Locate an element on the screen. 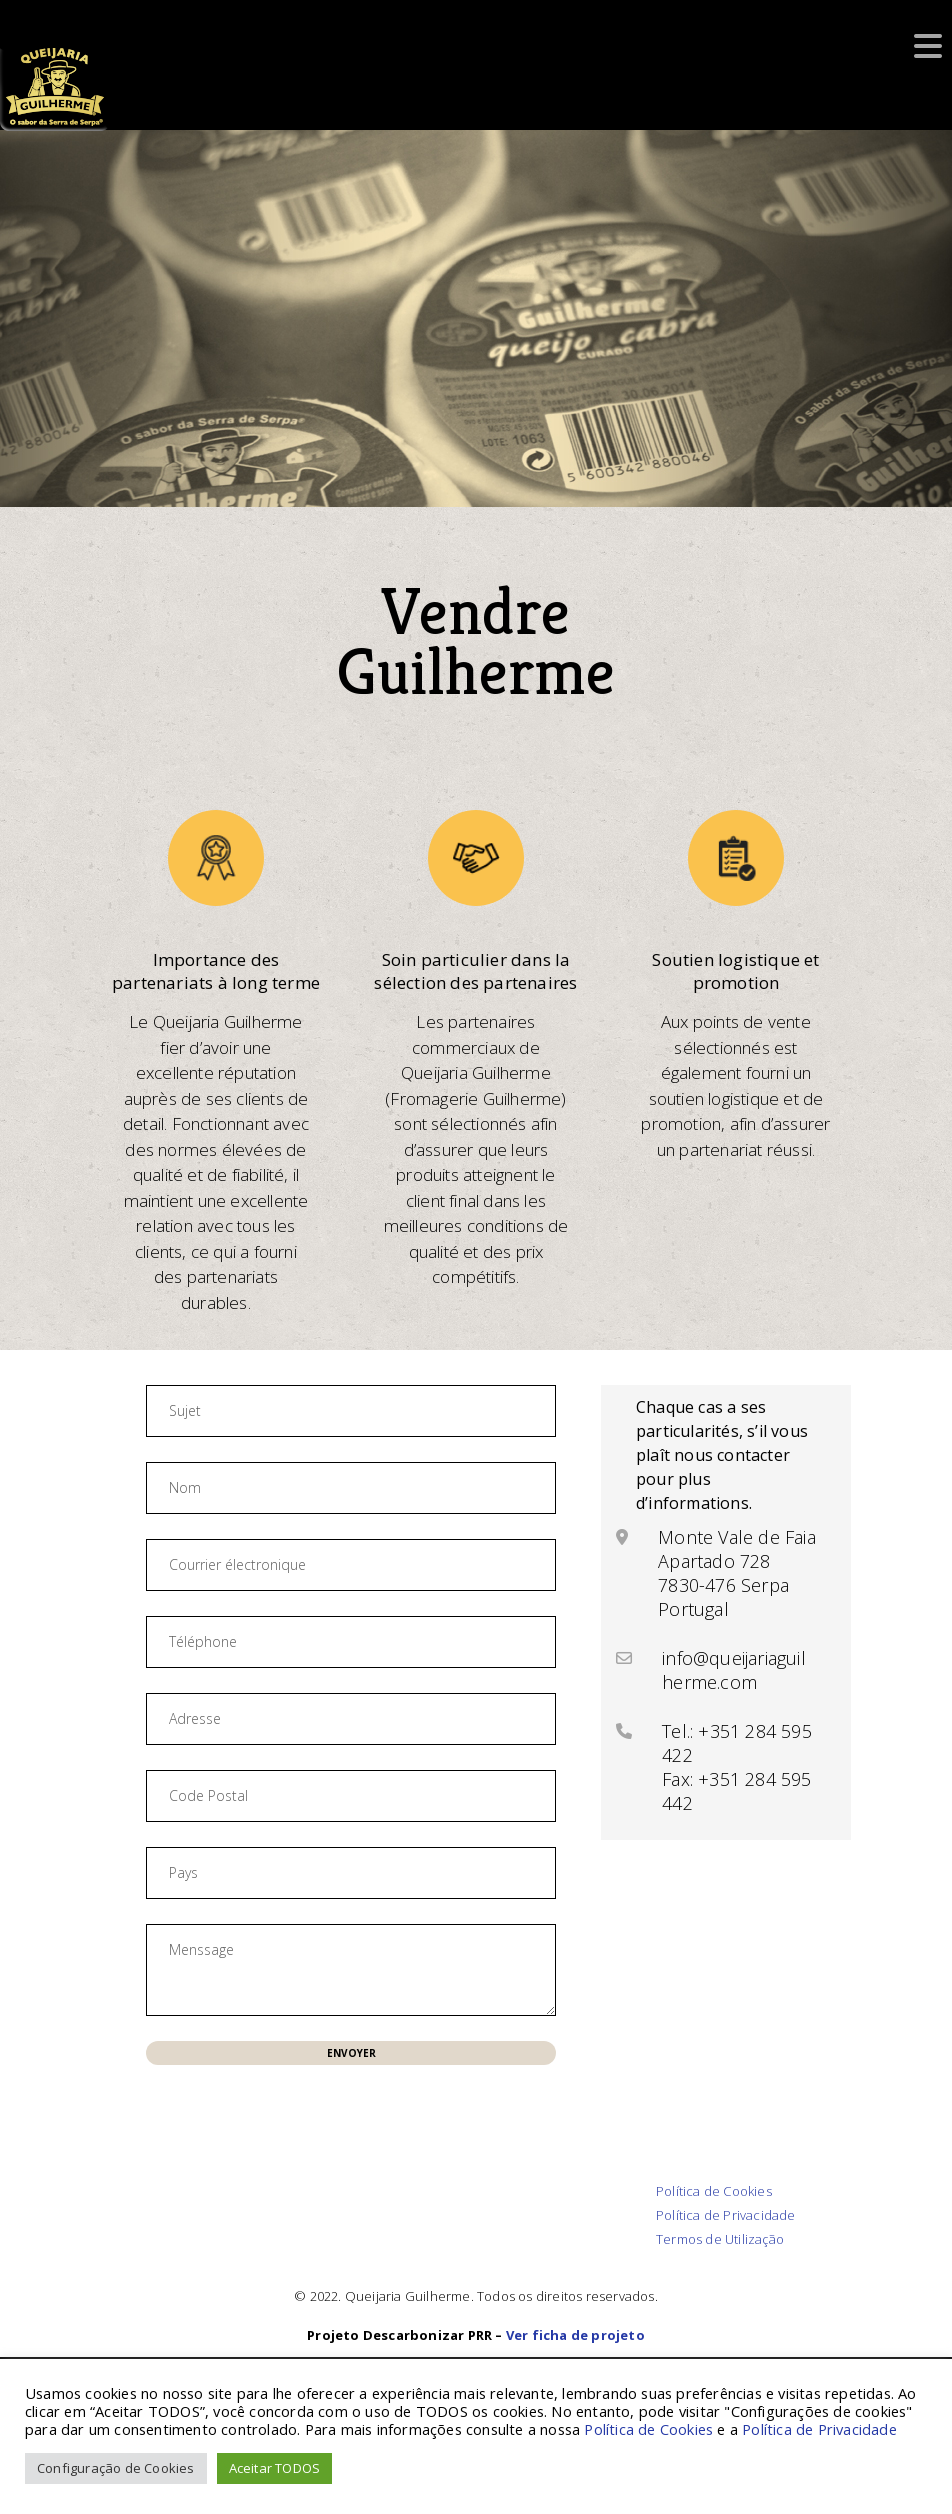  Configuração de Cookies [button] is located at coordinates (116, 2468).